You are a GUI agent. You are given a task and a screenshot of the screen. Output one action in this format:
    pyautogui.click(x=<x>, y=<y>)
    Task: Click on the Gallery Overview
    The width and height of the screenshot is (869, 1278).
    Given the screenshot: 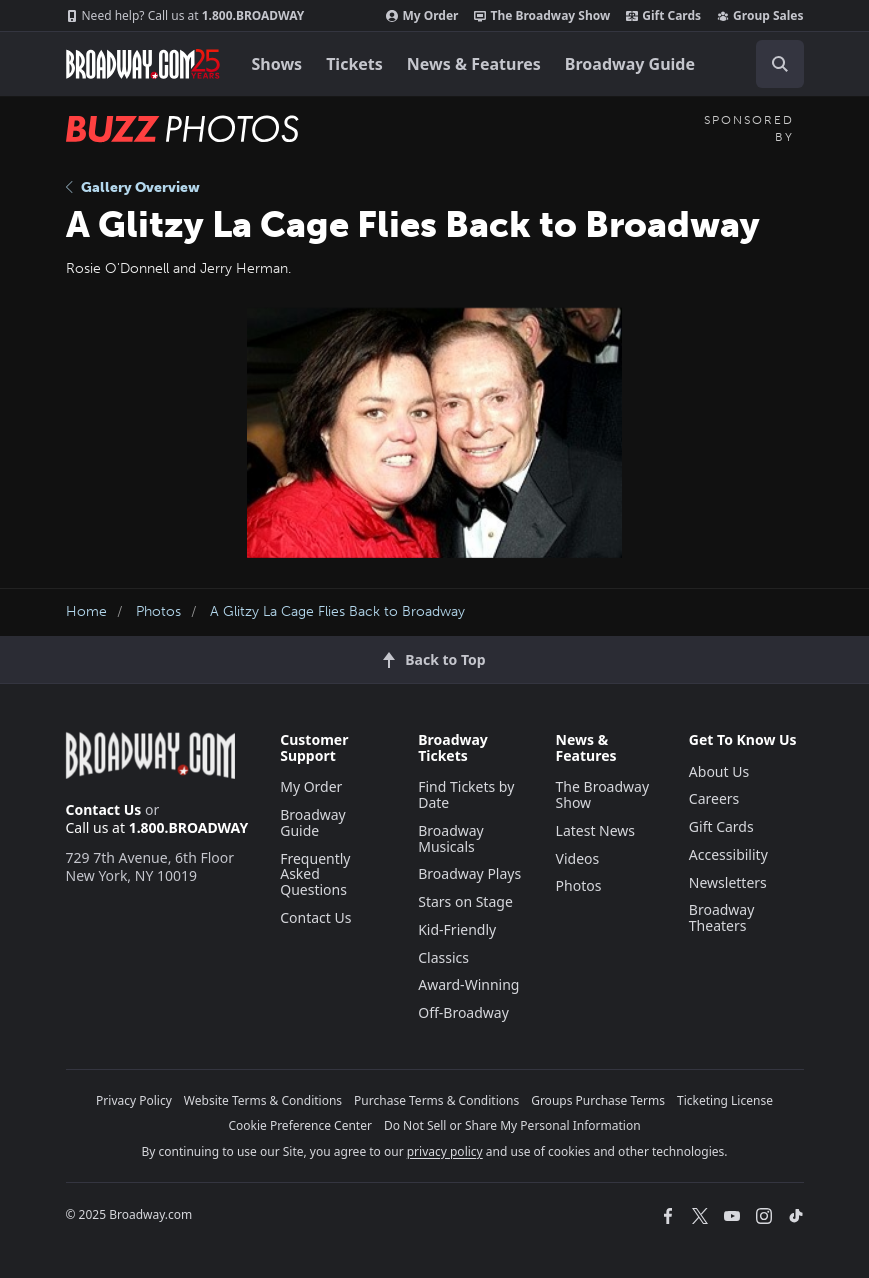 What is the action you would take?
    pyautogui.click(x=133, y=187)
    